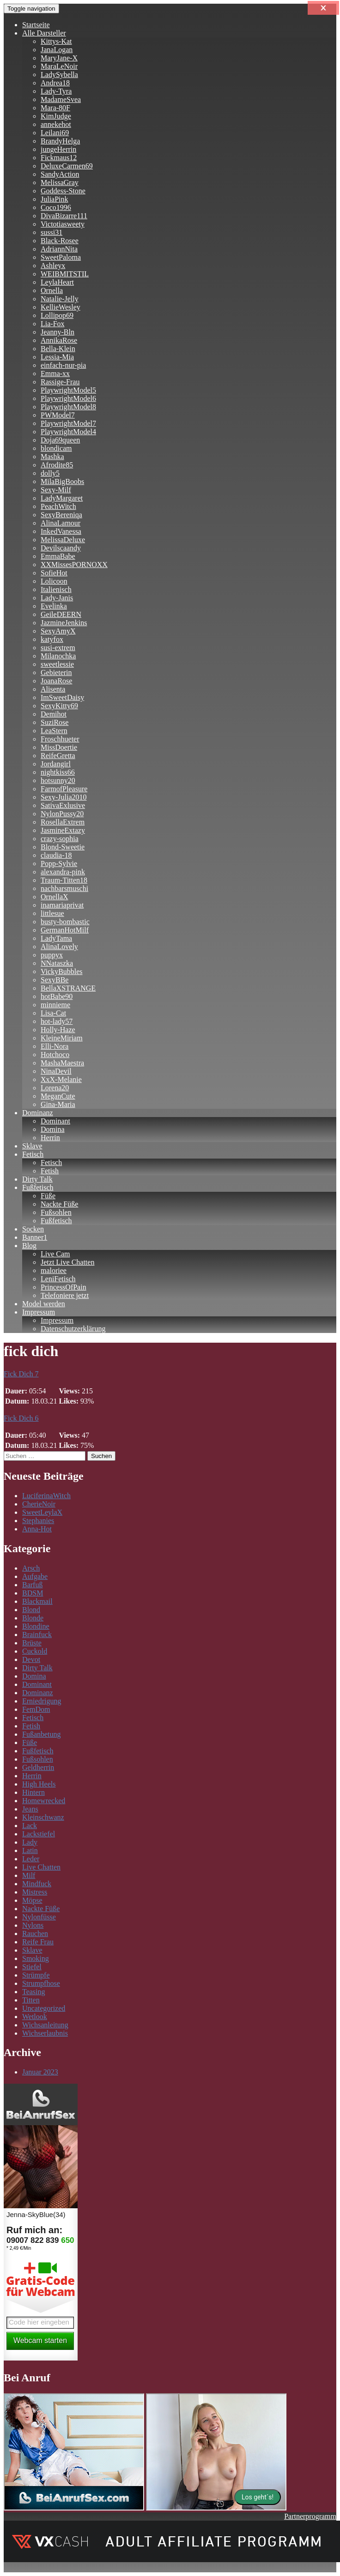 This screenshot has height=2576, width=340. What do you see at coordinates (59, 74) in the screenshot?
I see `LadySybella` at bounding box center [59, 74].